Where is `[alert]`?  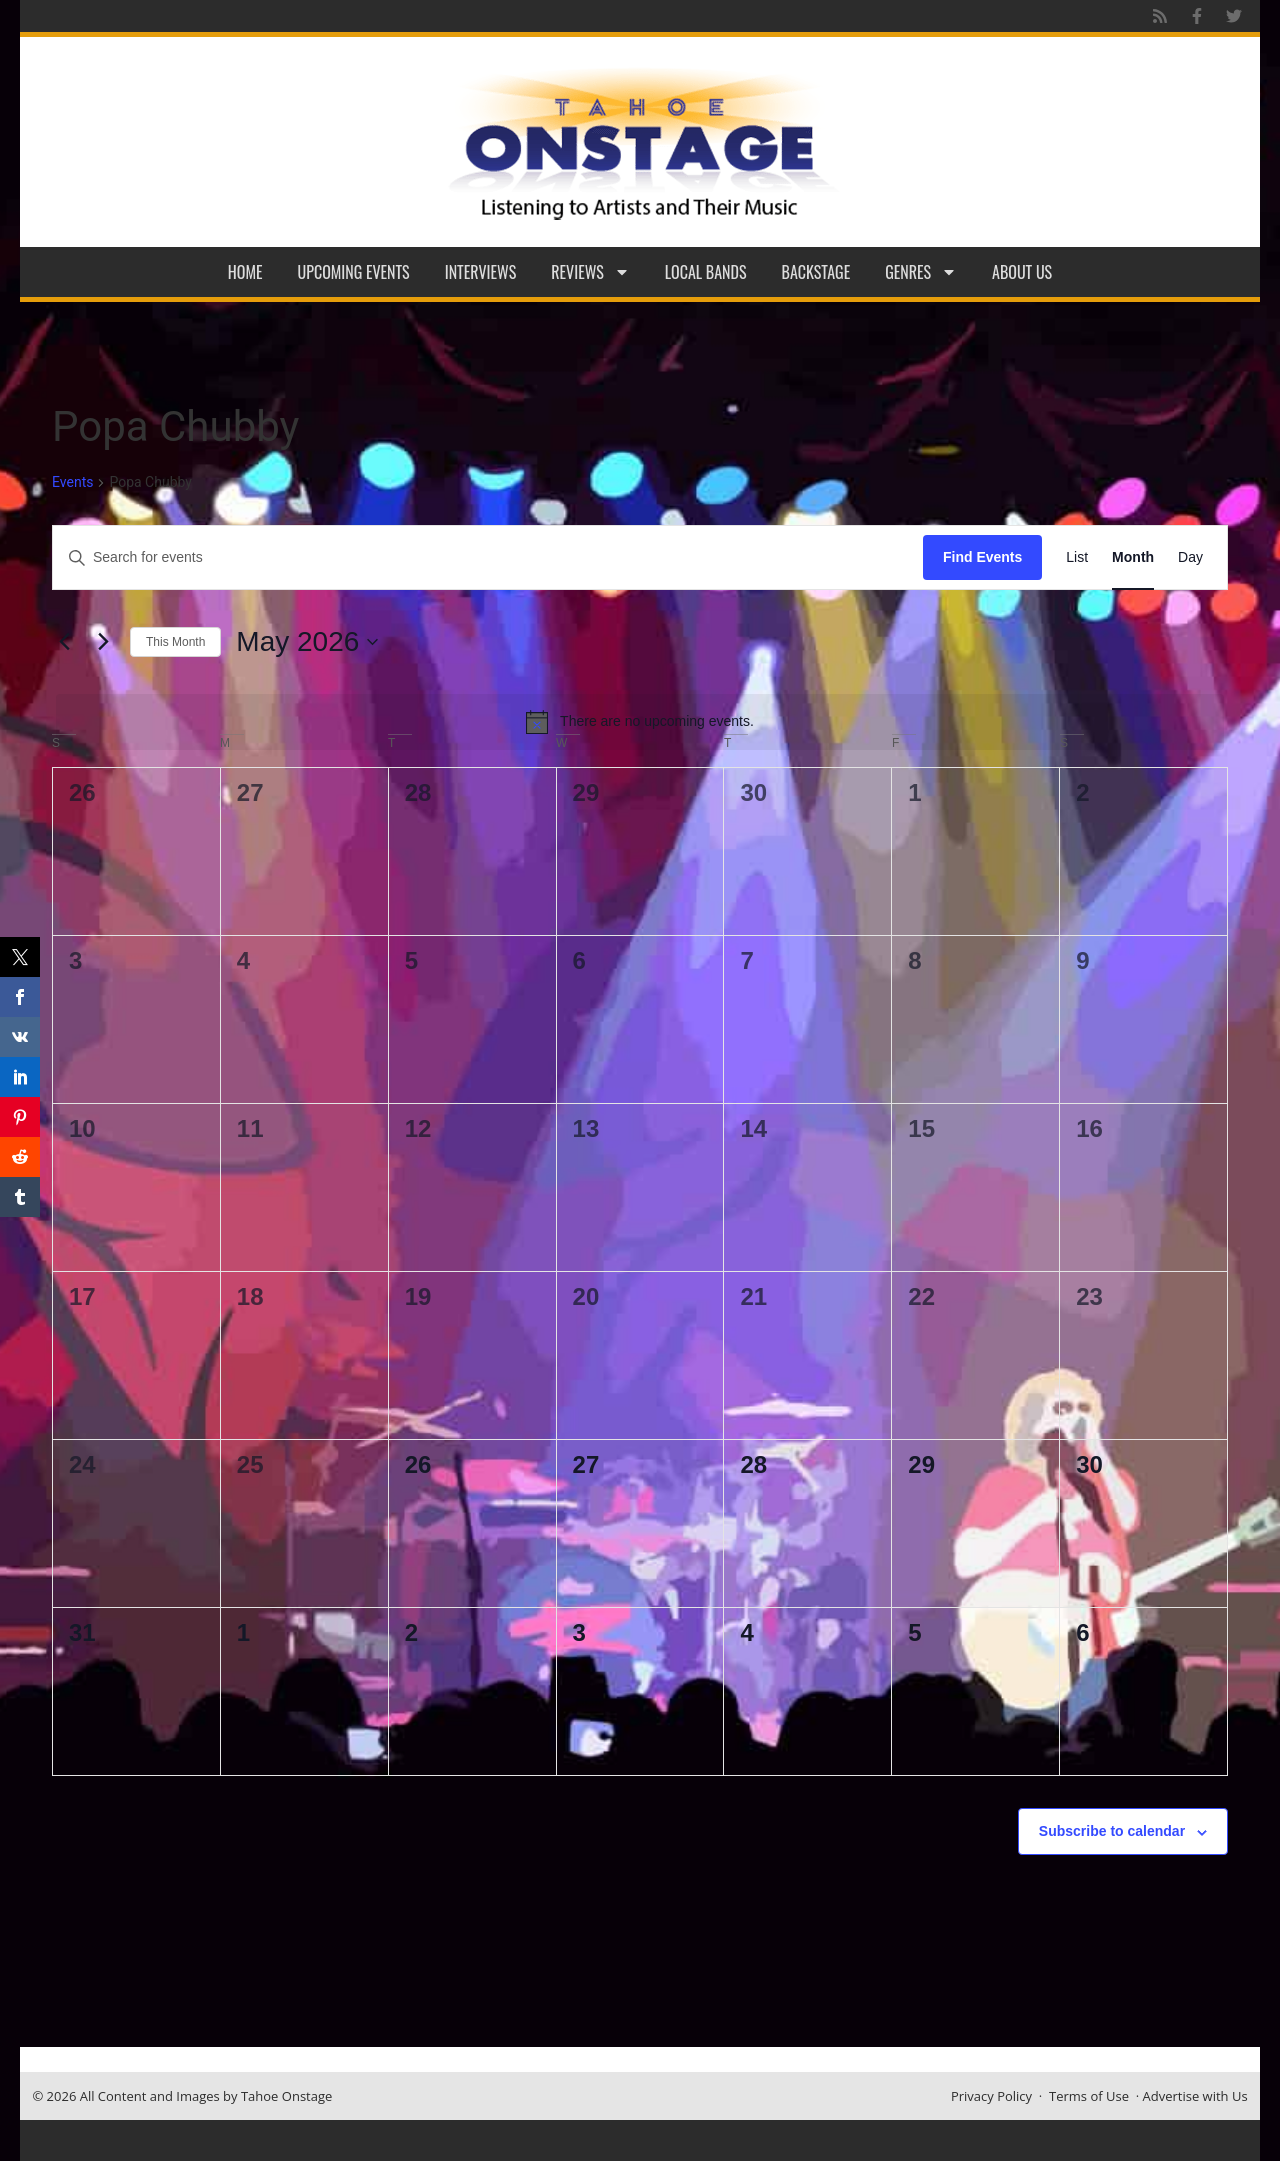 [alert] is located at coordinates (640, 722).